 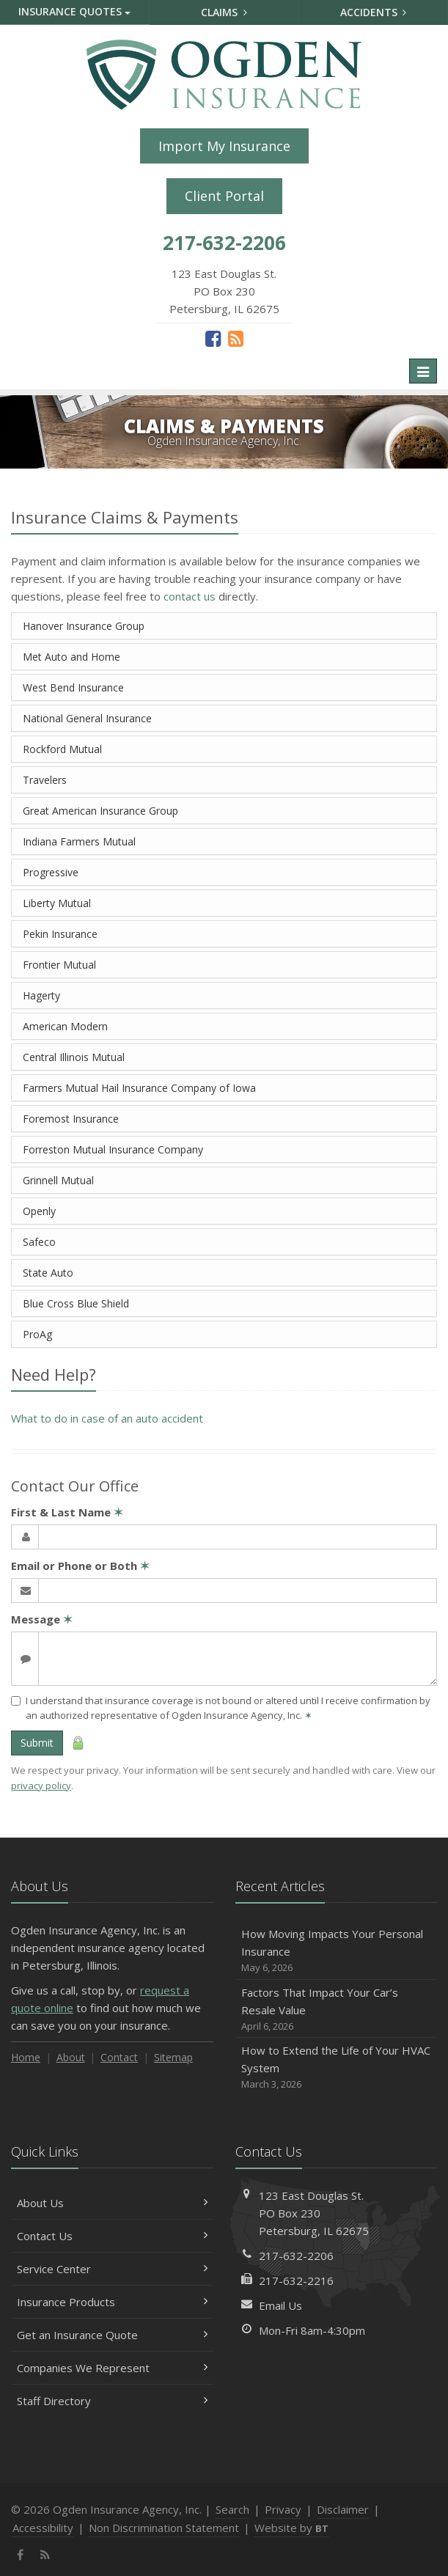 What do you see at coordinates (37, 1334) in the screenshot?
I see `ProAg` at bounding box center [37, 1334].